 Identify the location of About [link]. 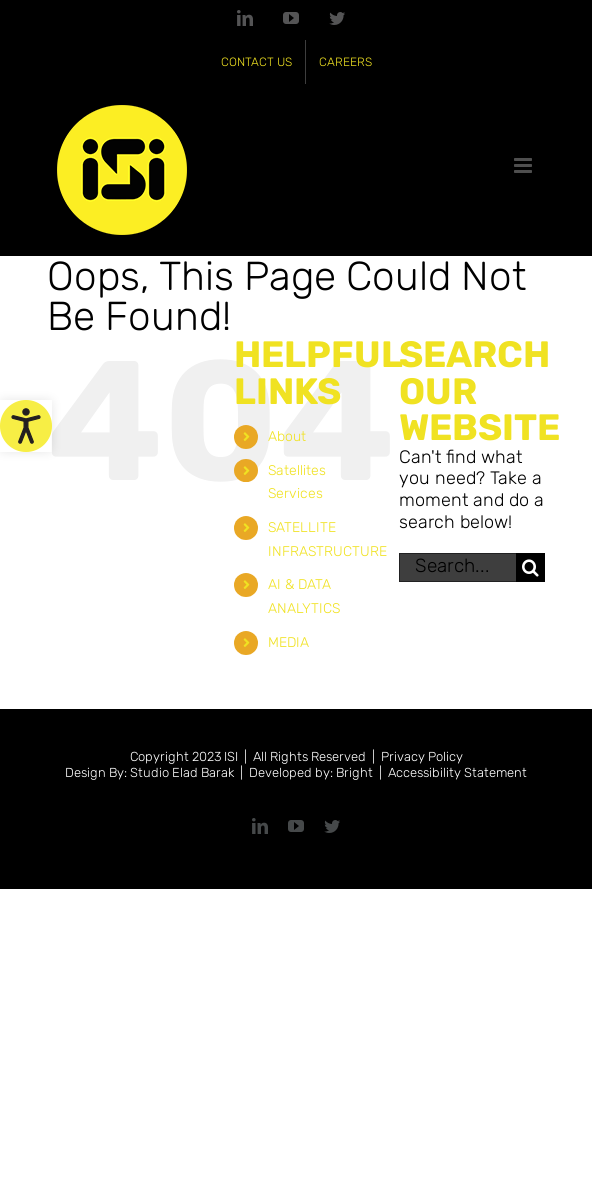
(287, 436).